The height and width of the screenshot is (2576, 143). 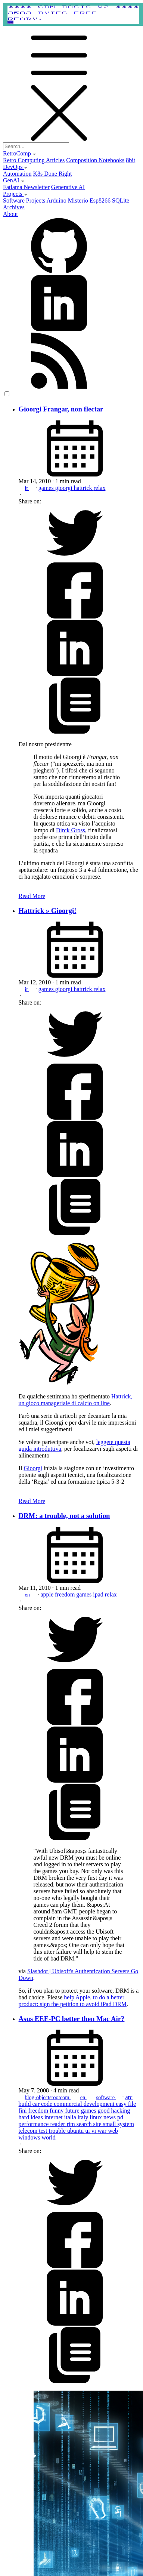 I want to click on italy, so click(x=84, y=2117).